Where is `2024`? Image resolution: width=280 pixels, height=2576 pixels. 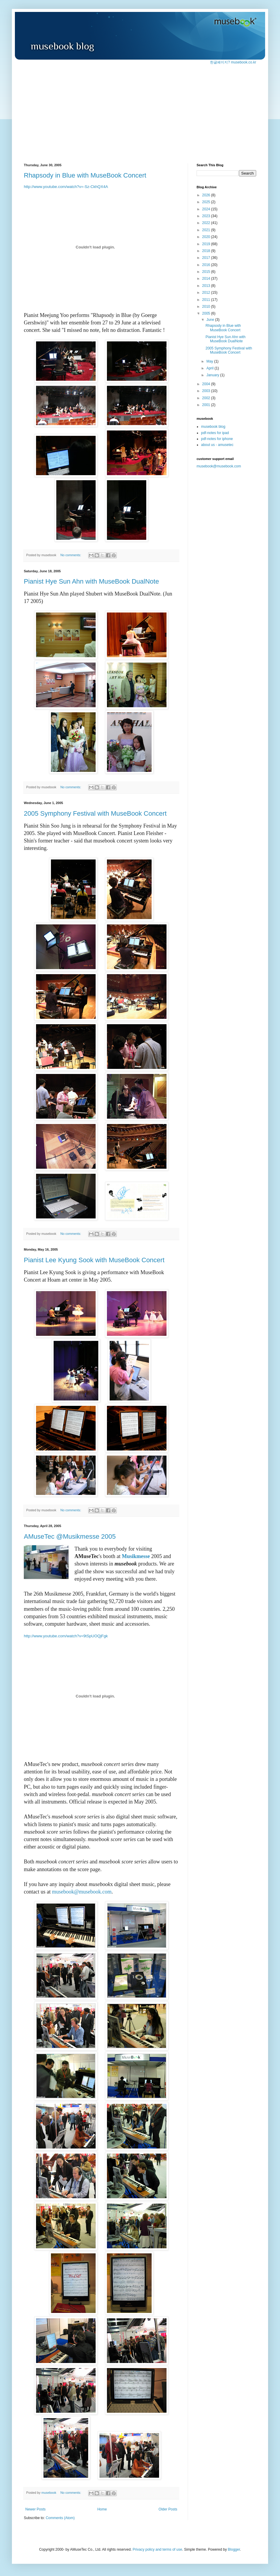
2024 is located at coordinates (206, 209).